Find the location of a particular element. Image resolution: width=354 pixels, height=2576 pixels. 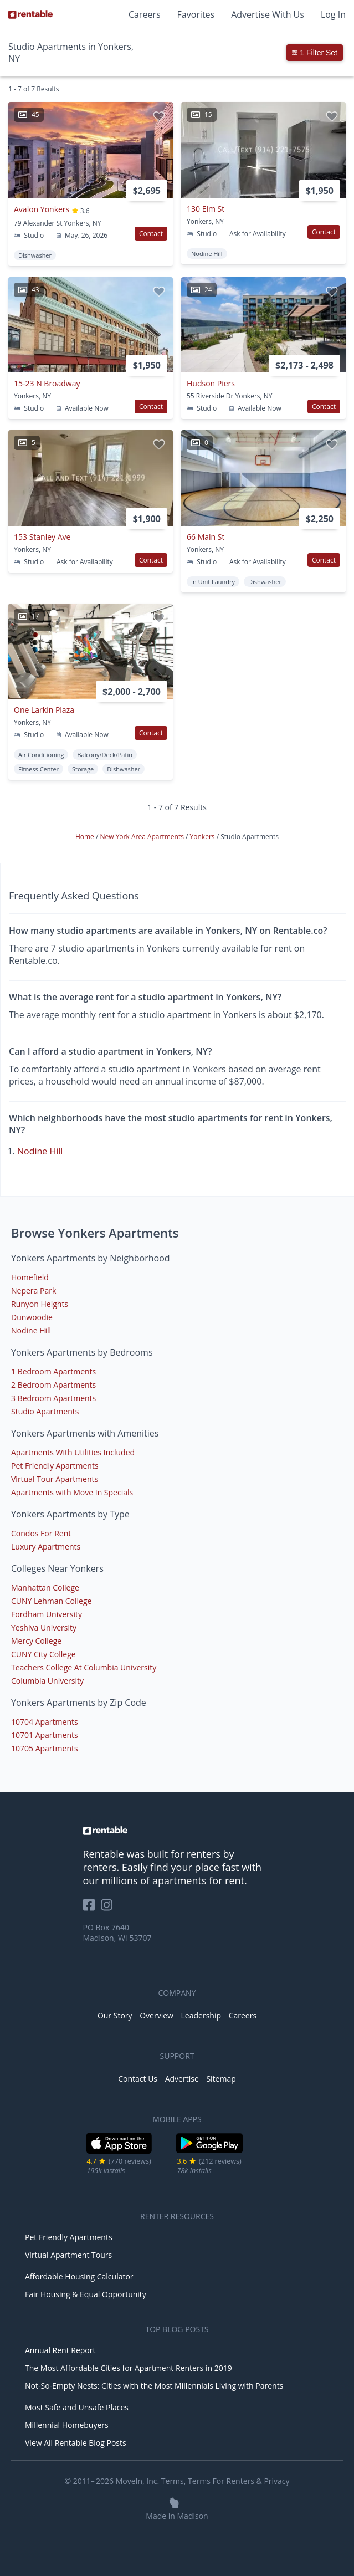

Contact [button] is located at coordinates (151, 233).